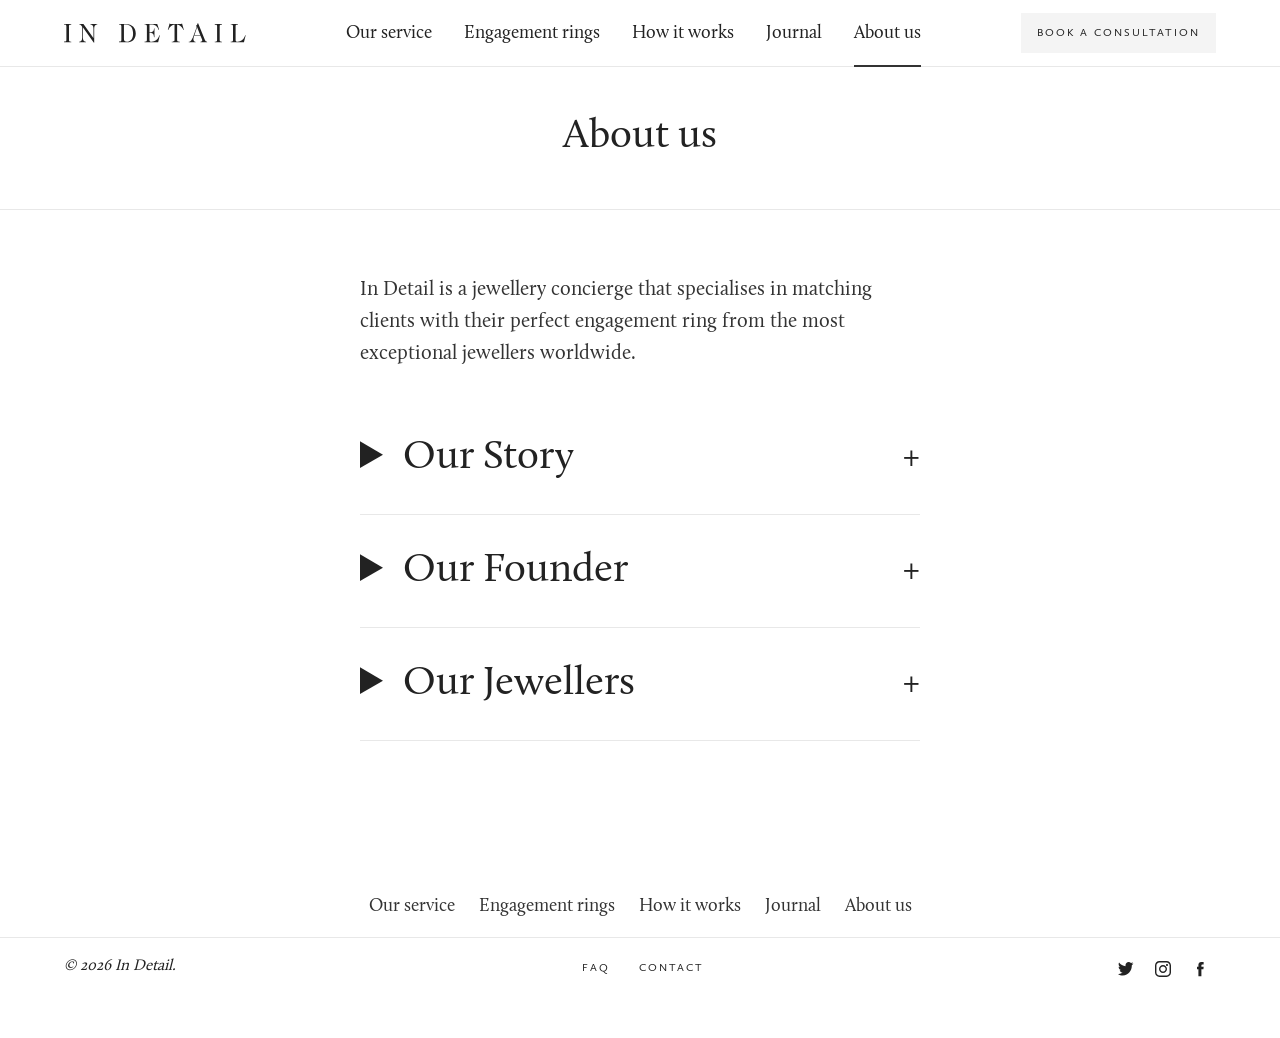 This screenshot has width=1280, height=1038. What do you see at coordinates (794, 33) in the screenshot?
I see `Journal` at bounding box center [794, 33].